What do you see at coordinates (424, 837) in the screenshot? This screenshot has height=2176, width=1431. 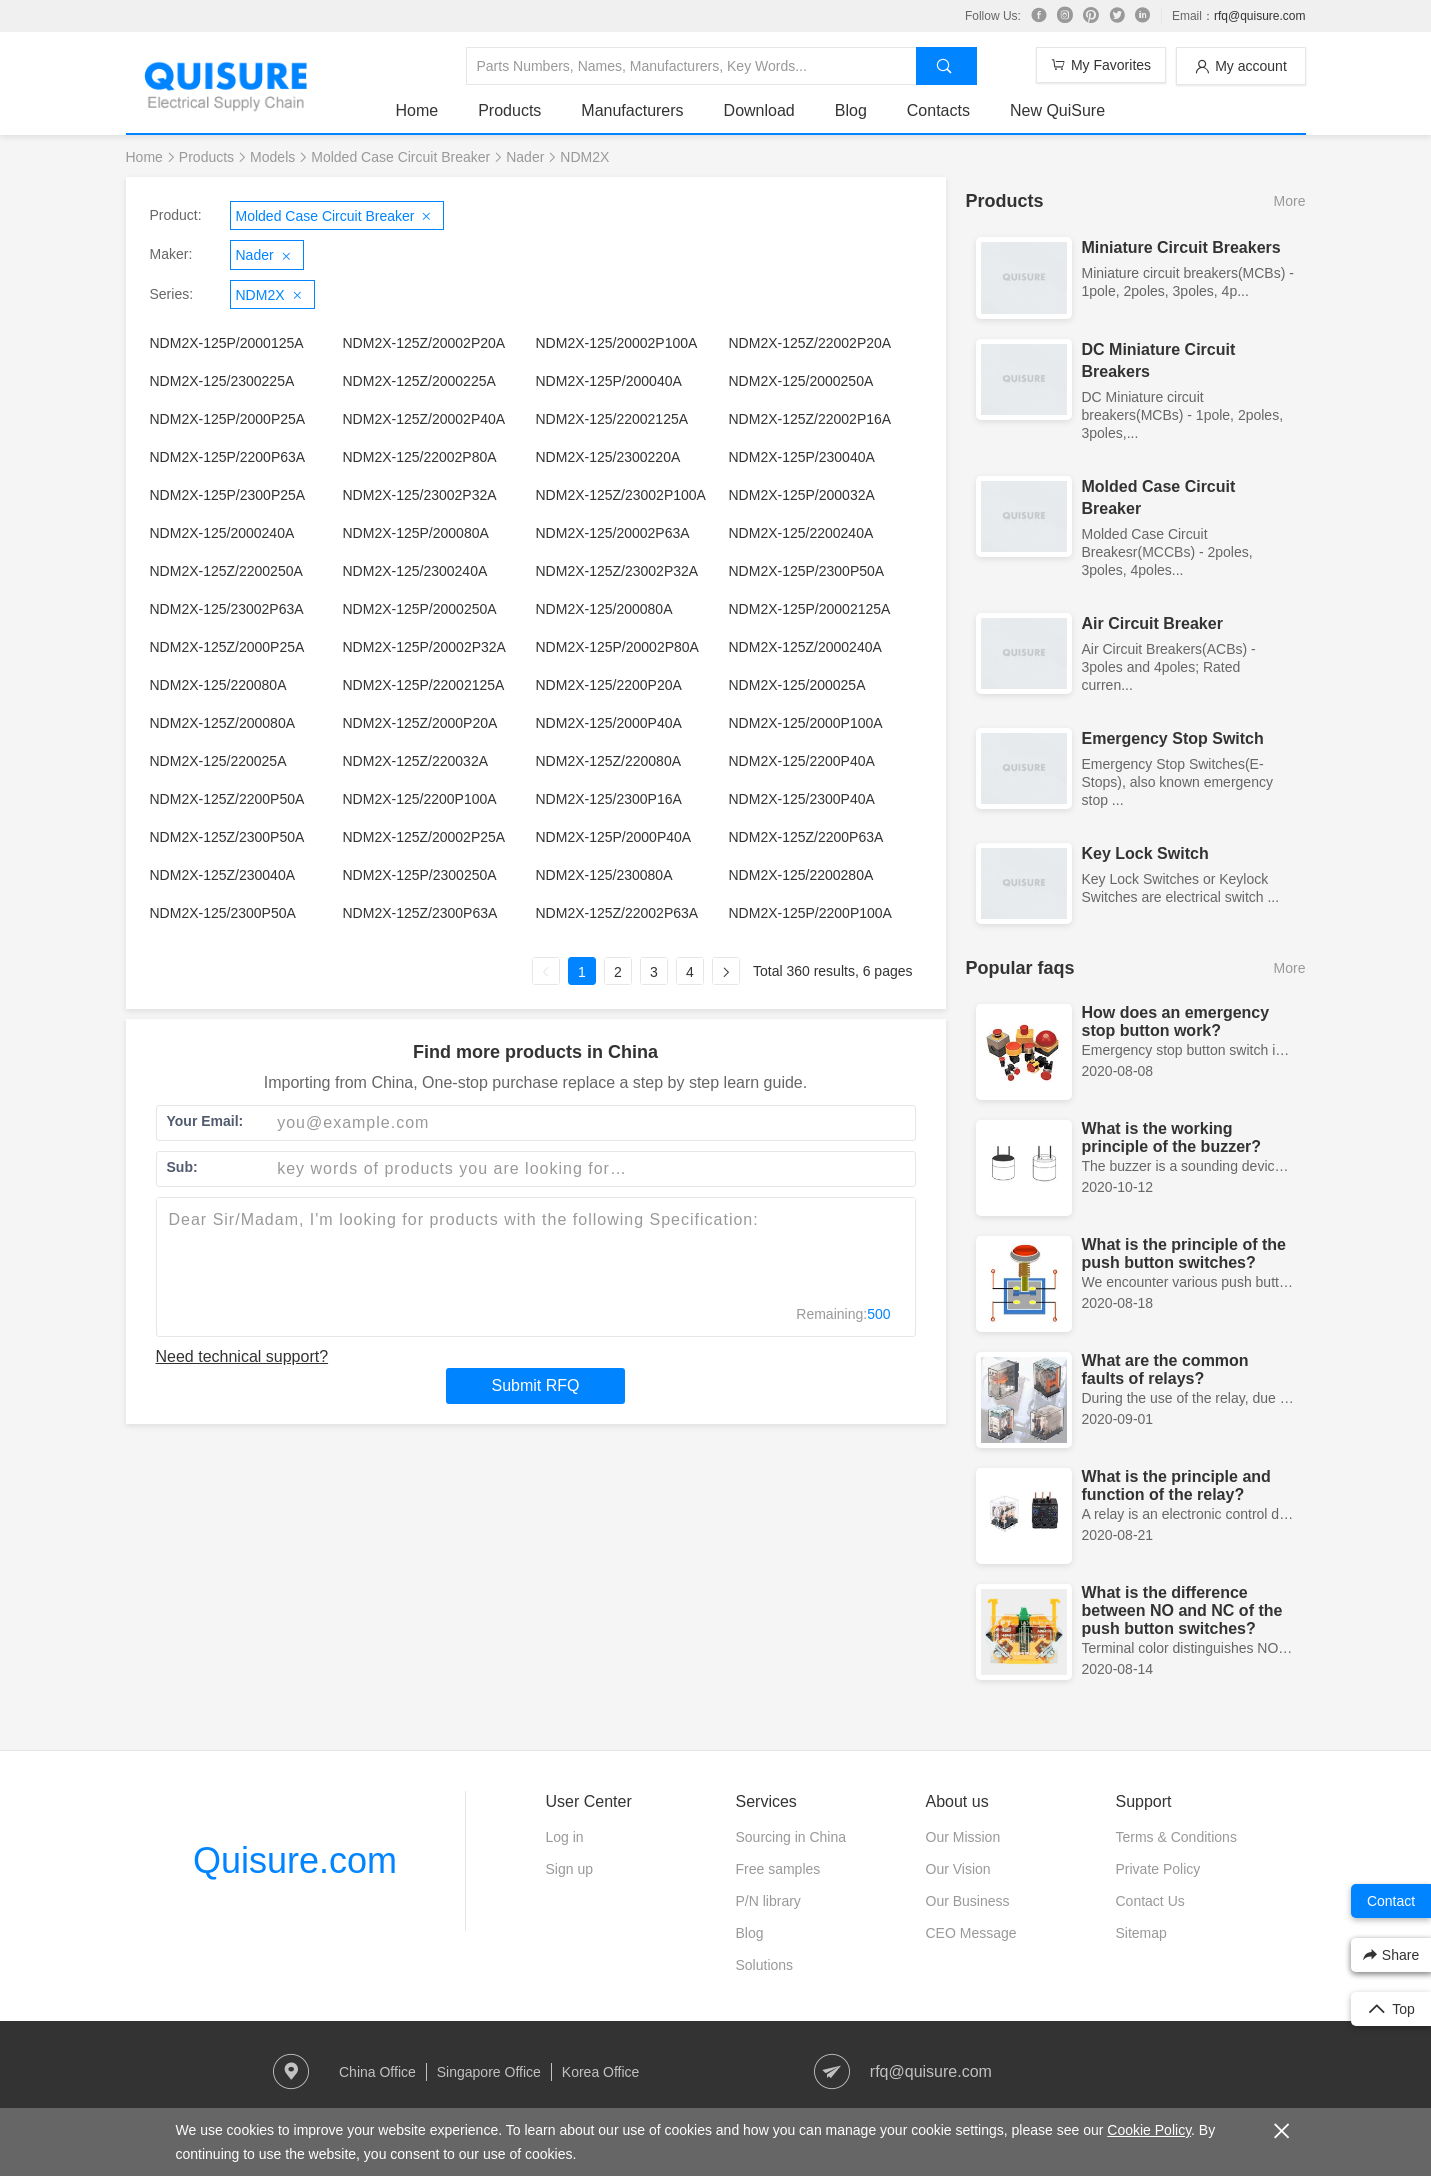 I see `NDM2X-125Z/20002P25A` at bounding box center [424, 837].